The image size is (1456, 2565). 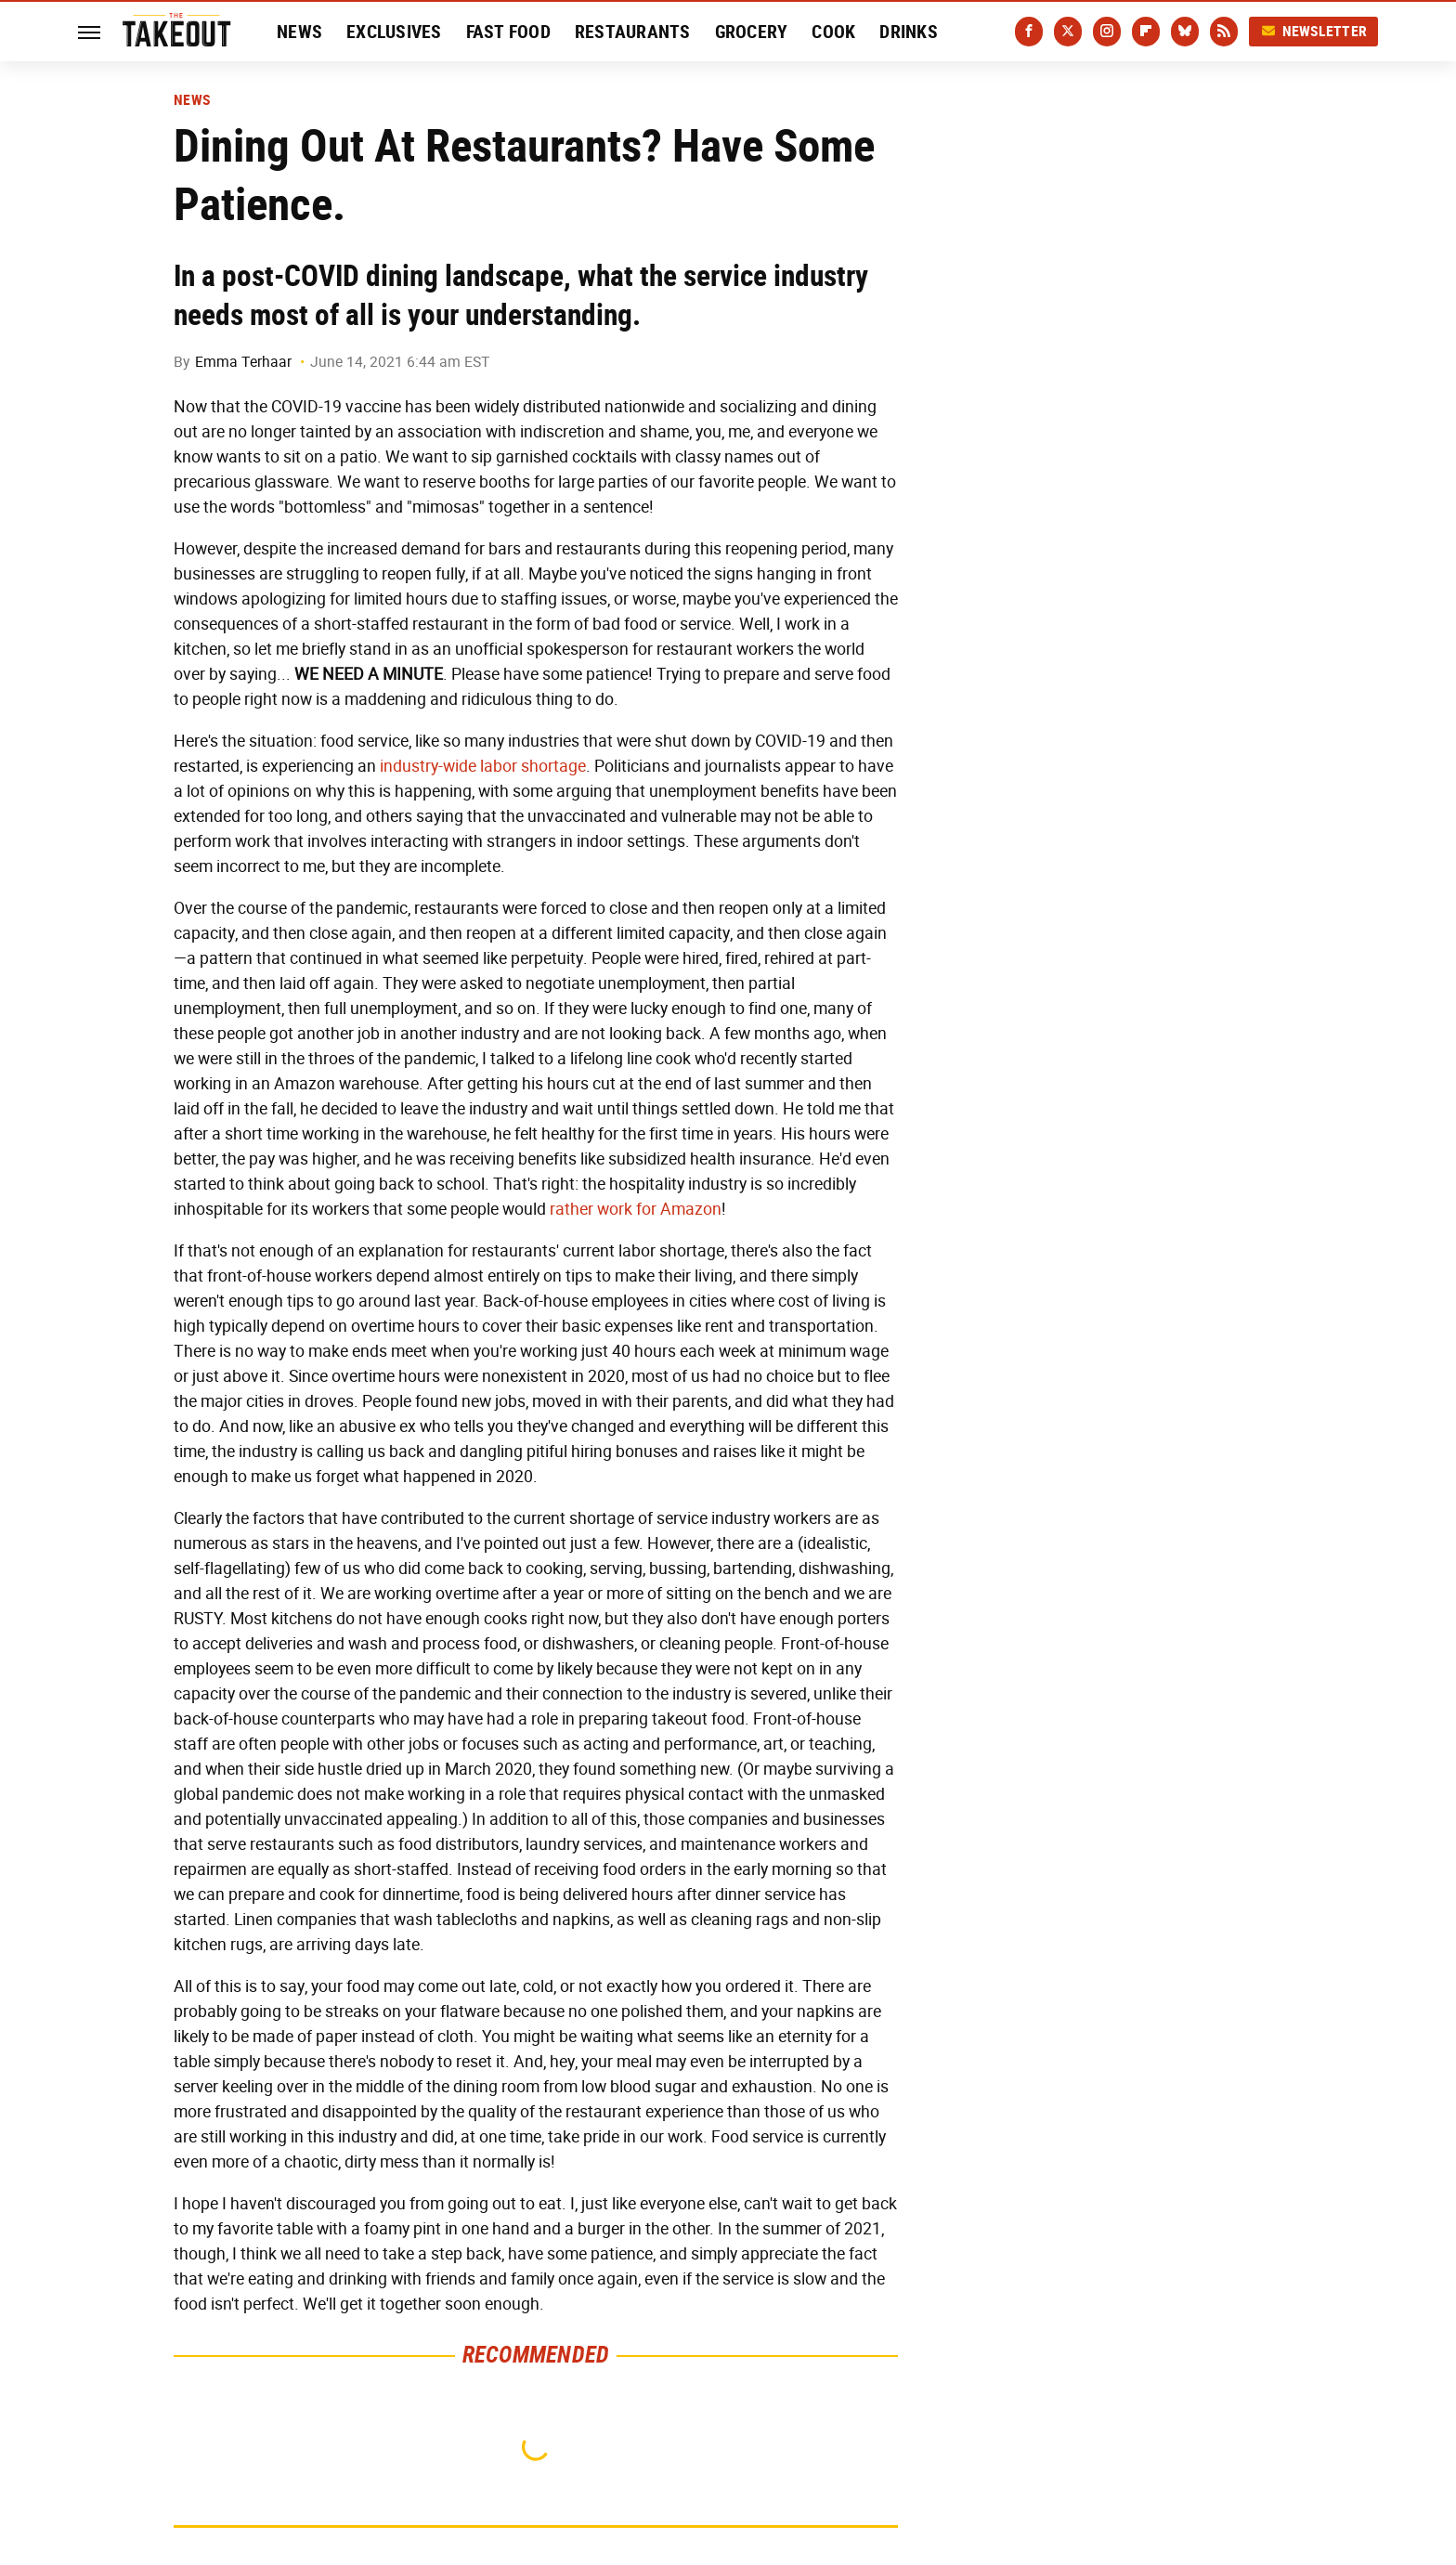 What do you see at coordinates (636, 1209) in the screenshot?
I see `rather work for Amazon` at bounding box center [636, 1209].